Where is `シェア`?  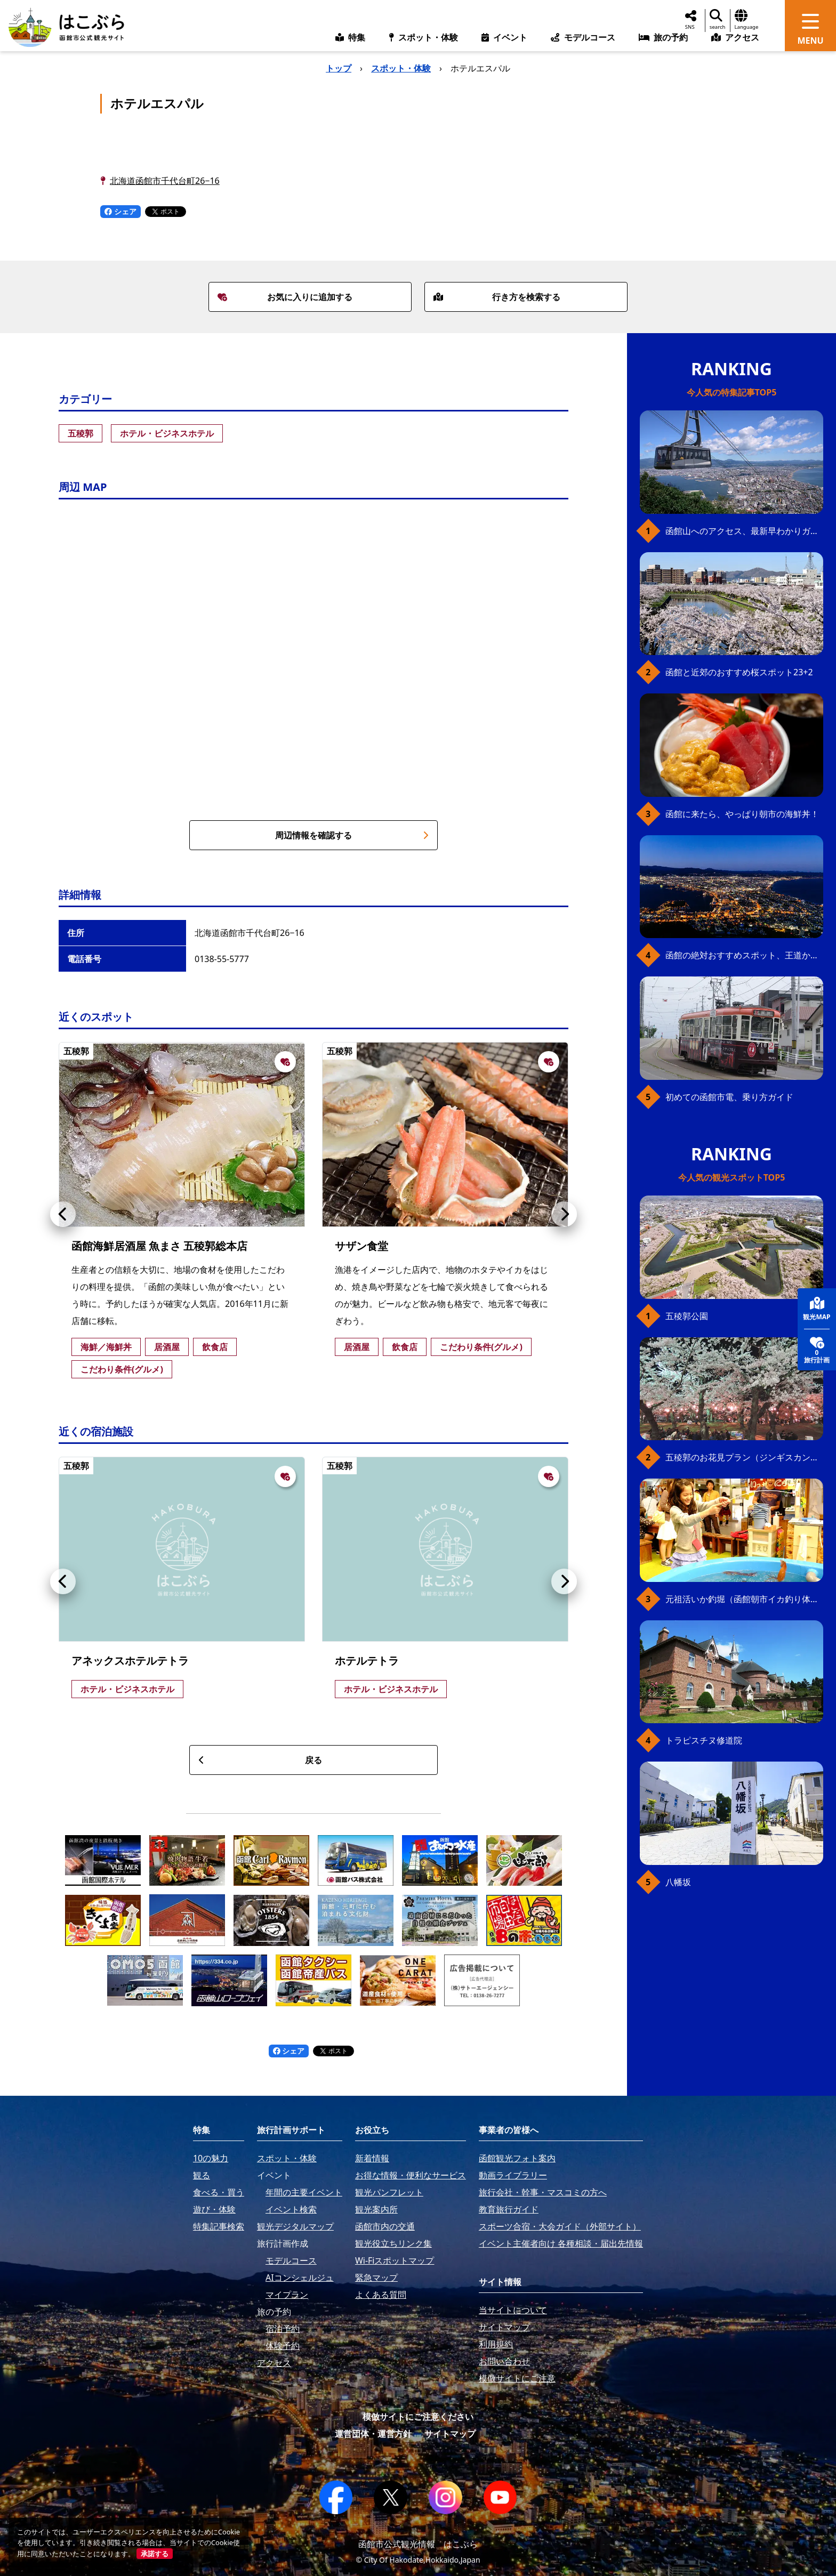
シェア is located at coordinates (120, 211).